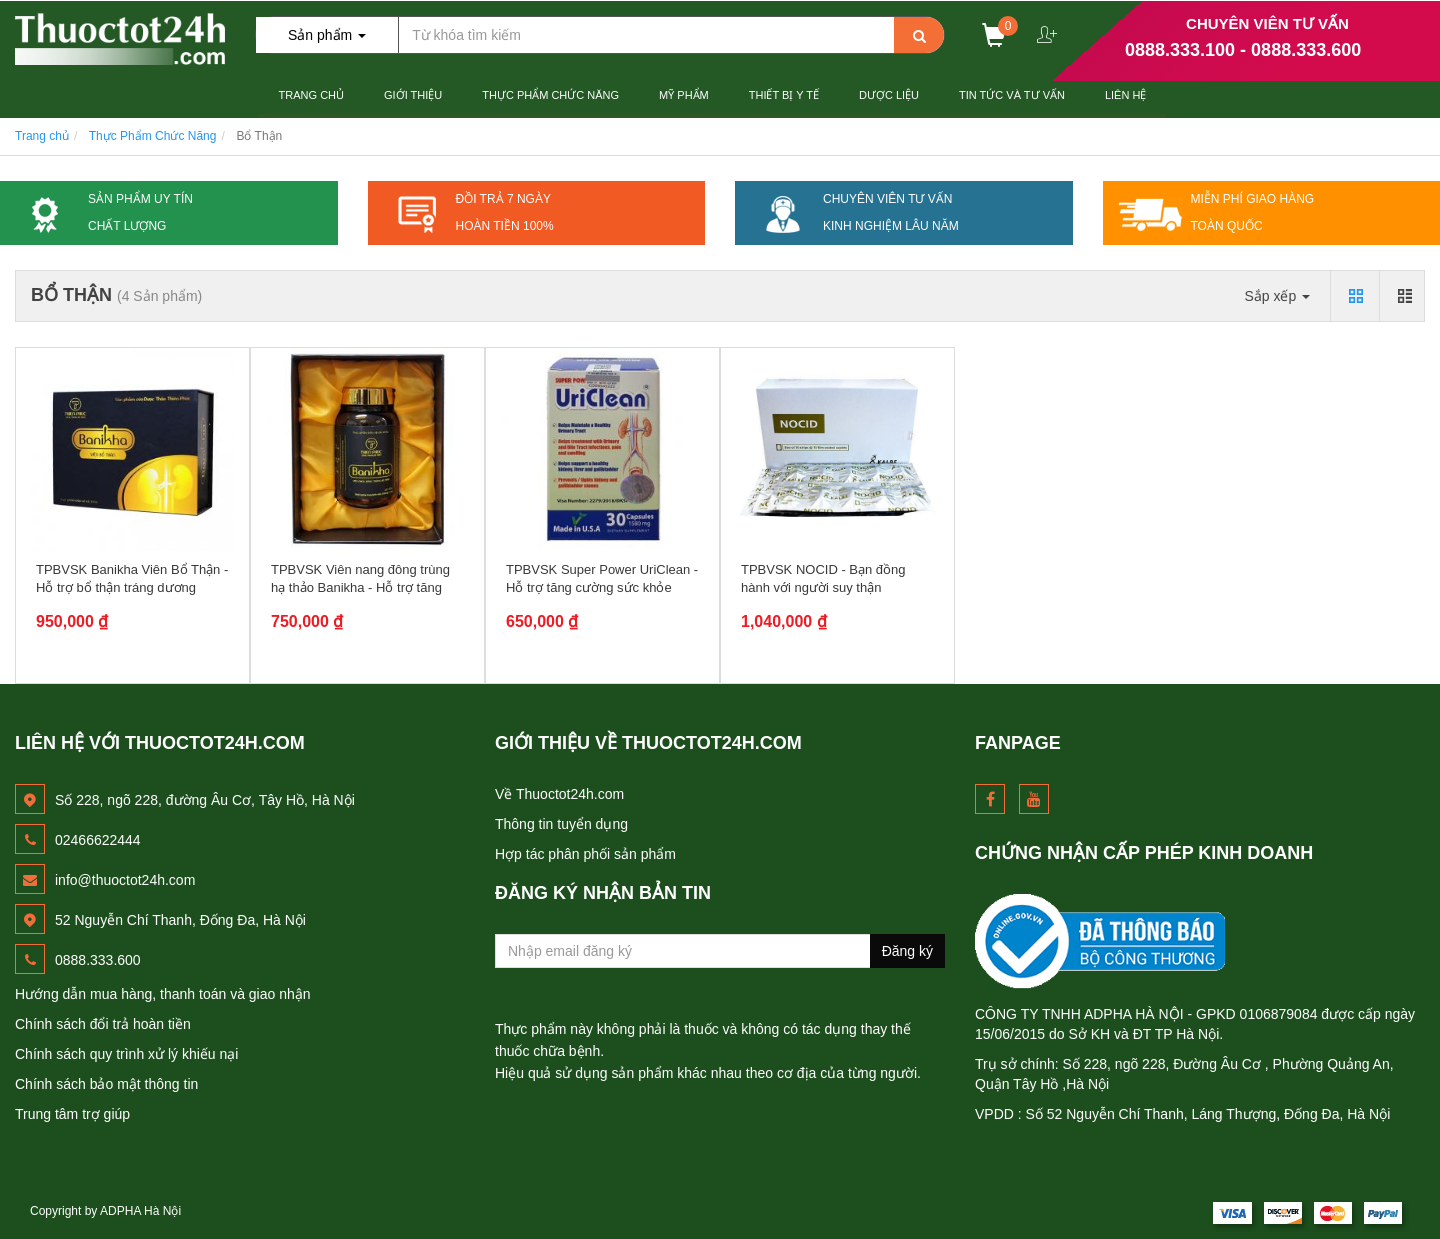 This screenshot has height=1239, width=1440. Describe the element at coordinates (550, 95) in the screenshot. I see `Thực Phẩm Chức Năng` at that location.